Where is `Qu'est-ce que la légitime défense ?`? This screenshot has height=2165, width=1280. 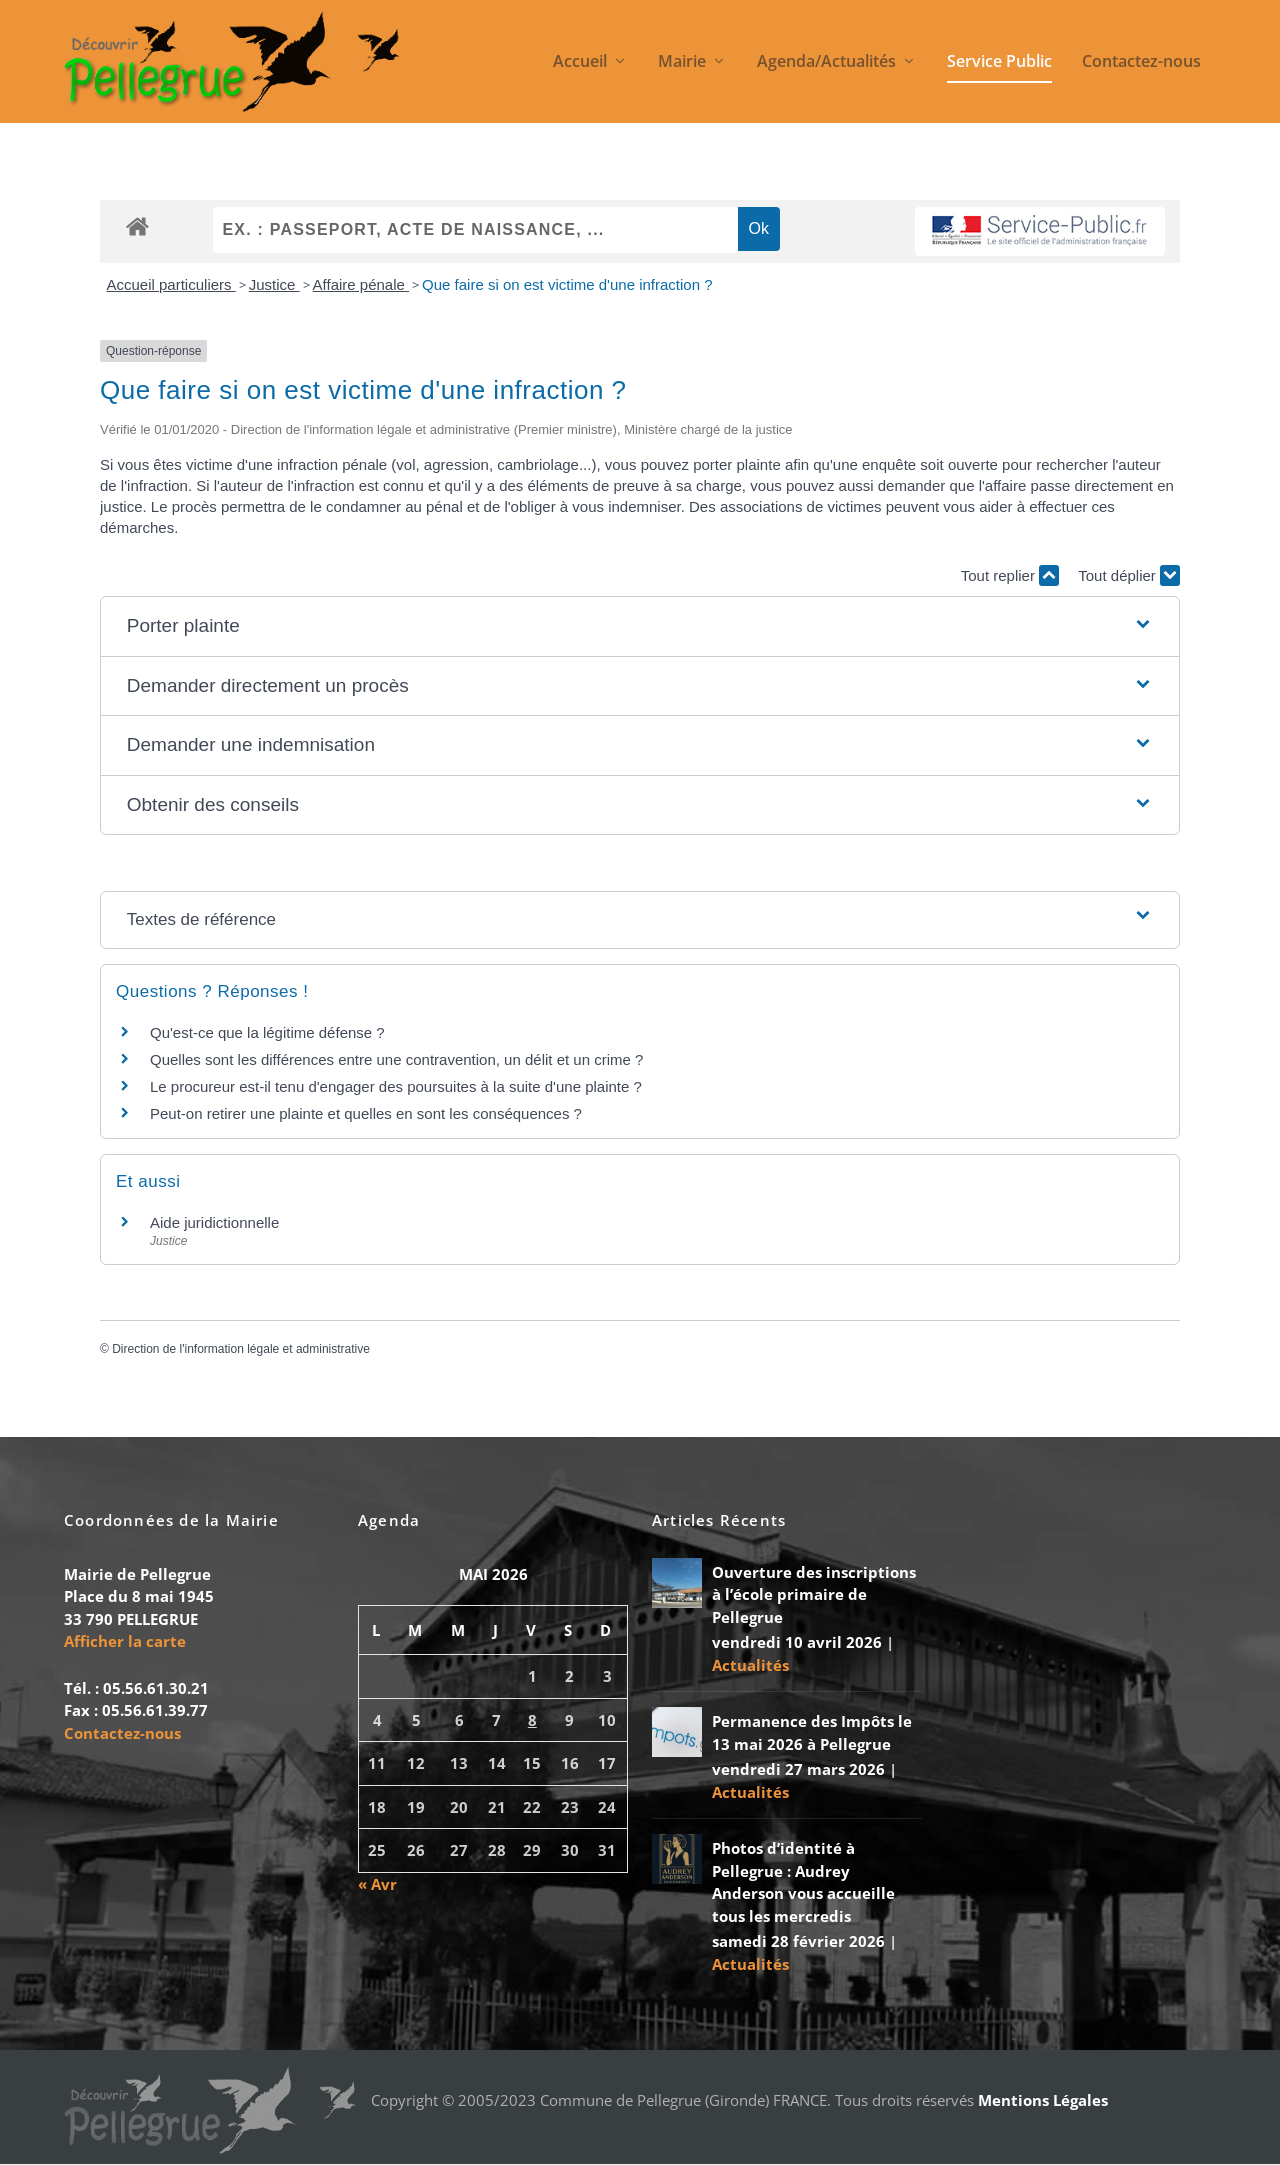
Qu'est-ce que la légitime défense ? is located at coordinates (267, 1032).